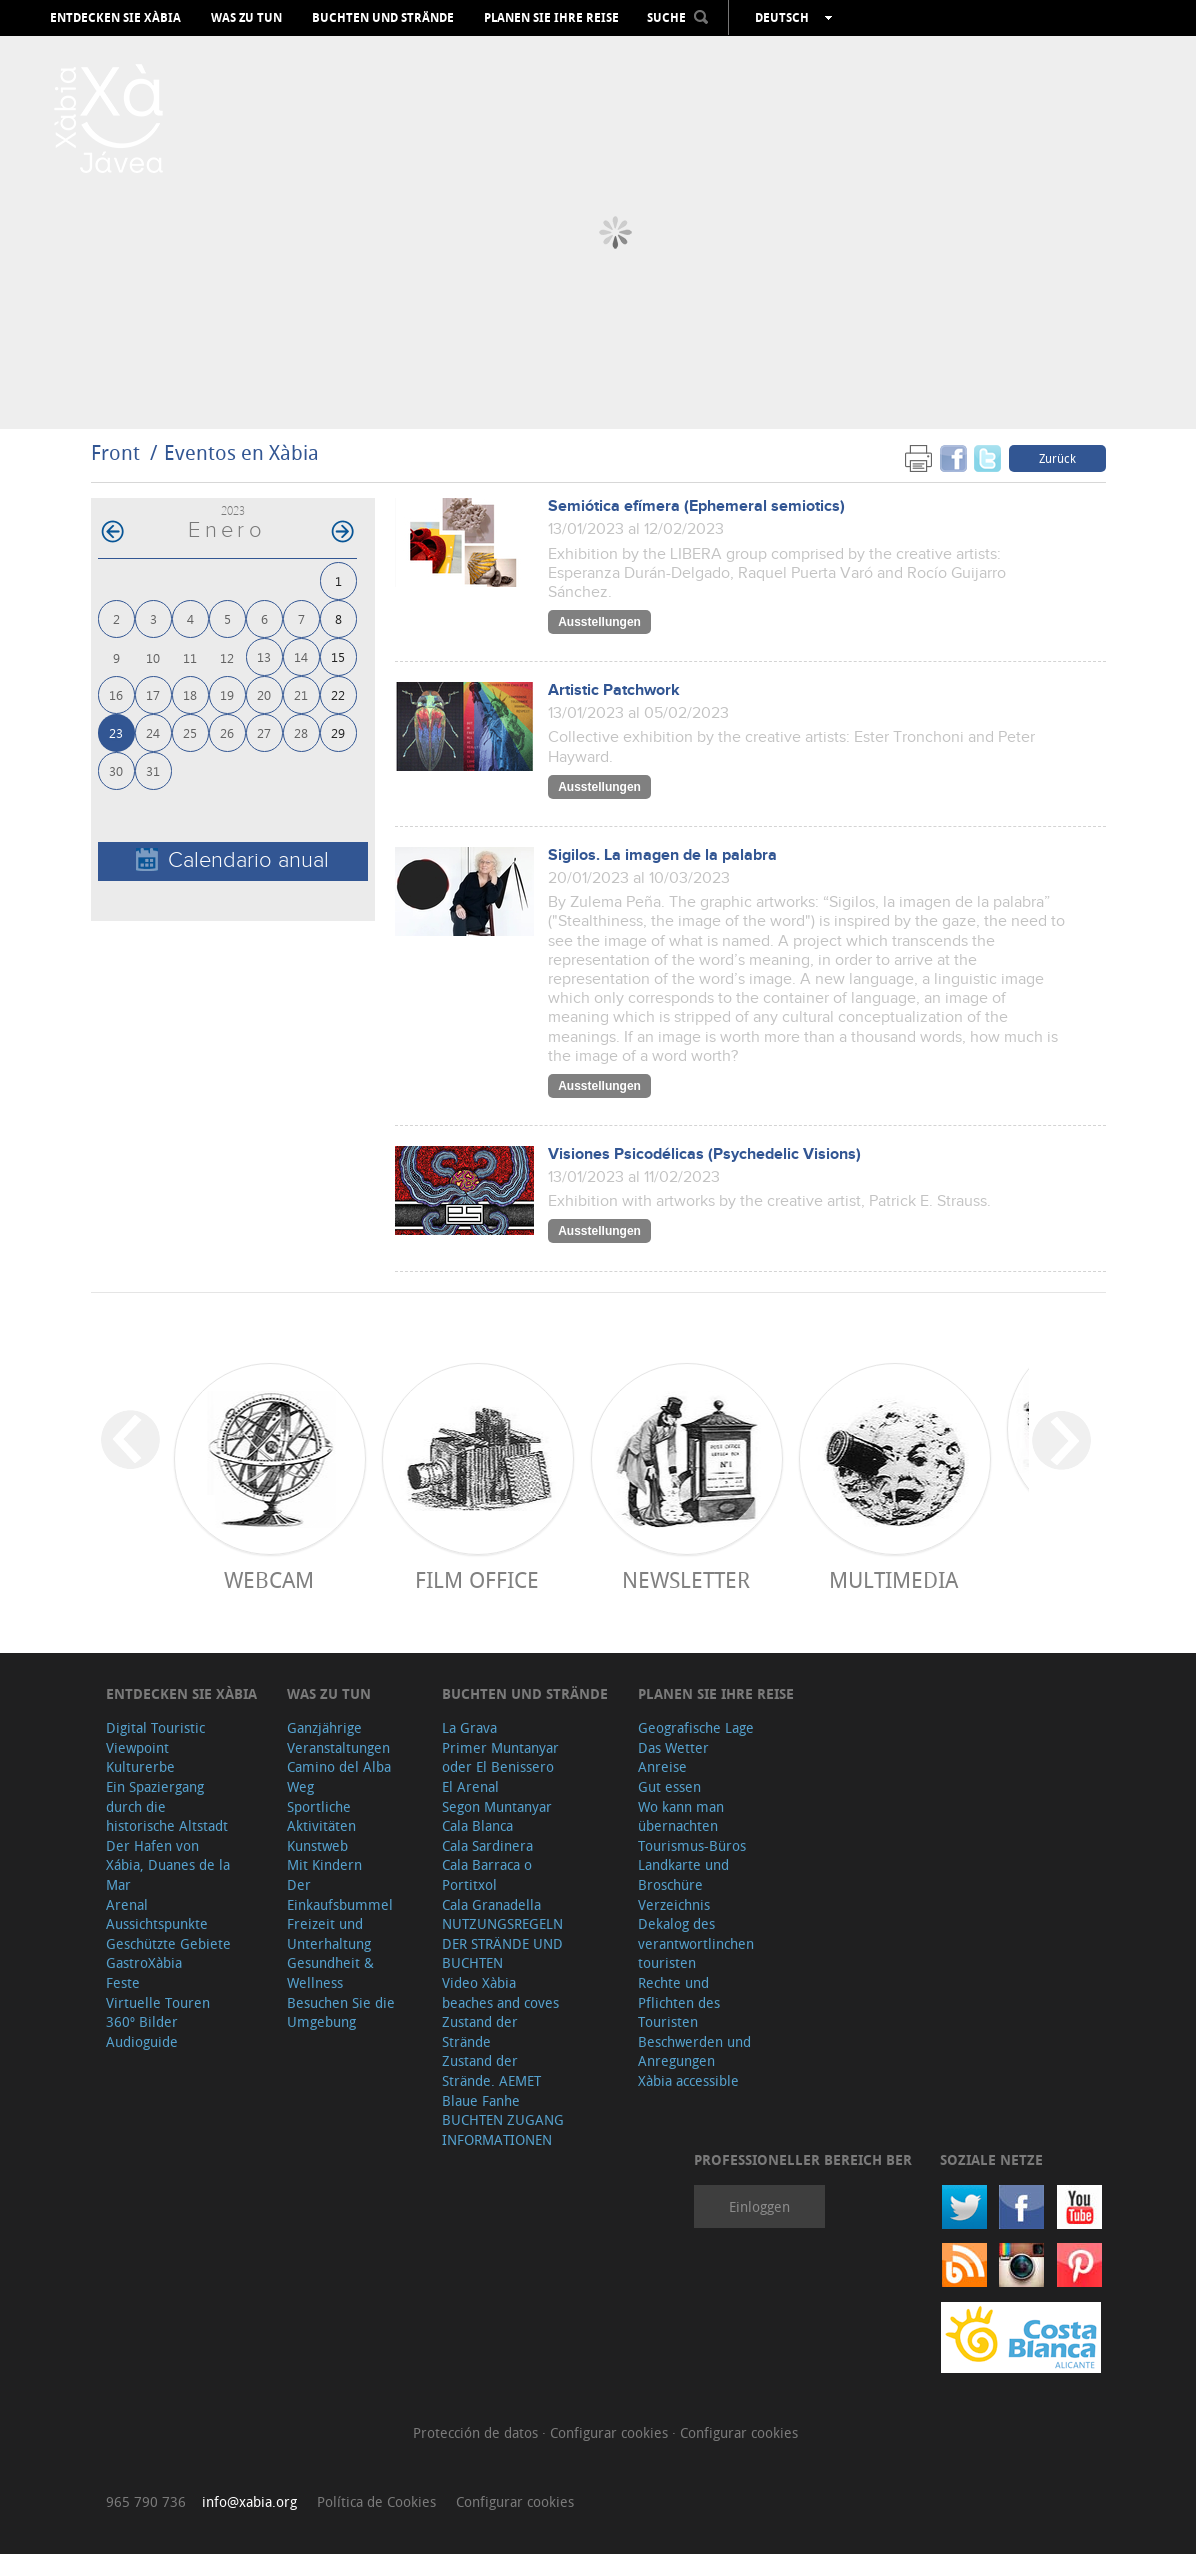 This screenshot has height=2554, width=1196. What do you see at coordinates (301, 694) in the screenshot?
I see `21` at bounding box center [301, 694].